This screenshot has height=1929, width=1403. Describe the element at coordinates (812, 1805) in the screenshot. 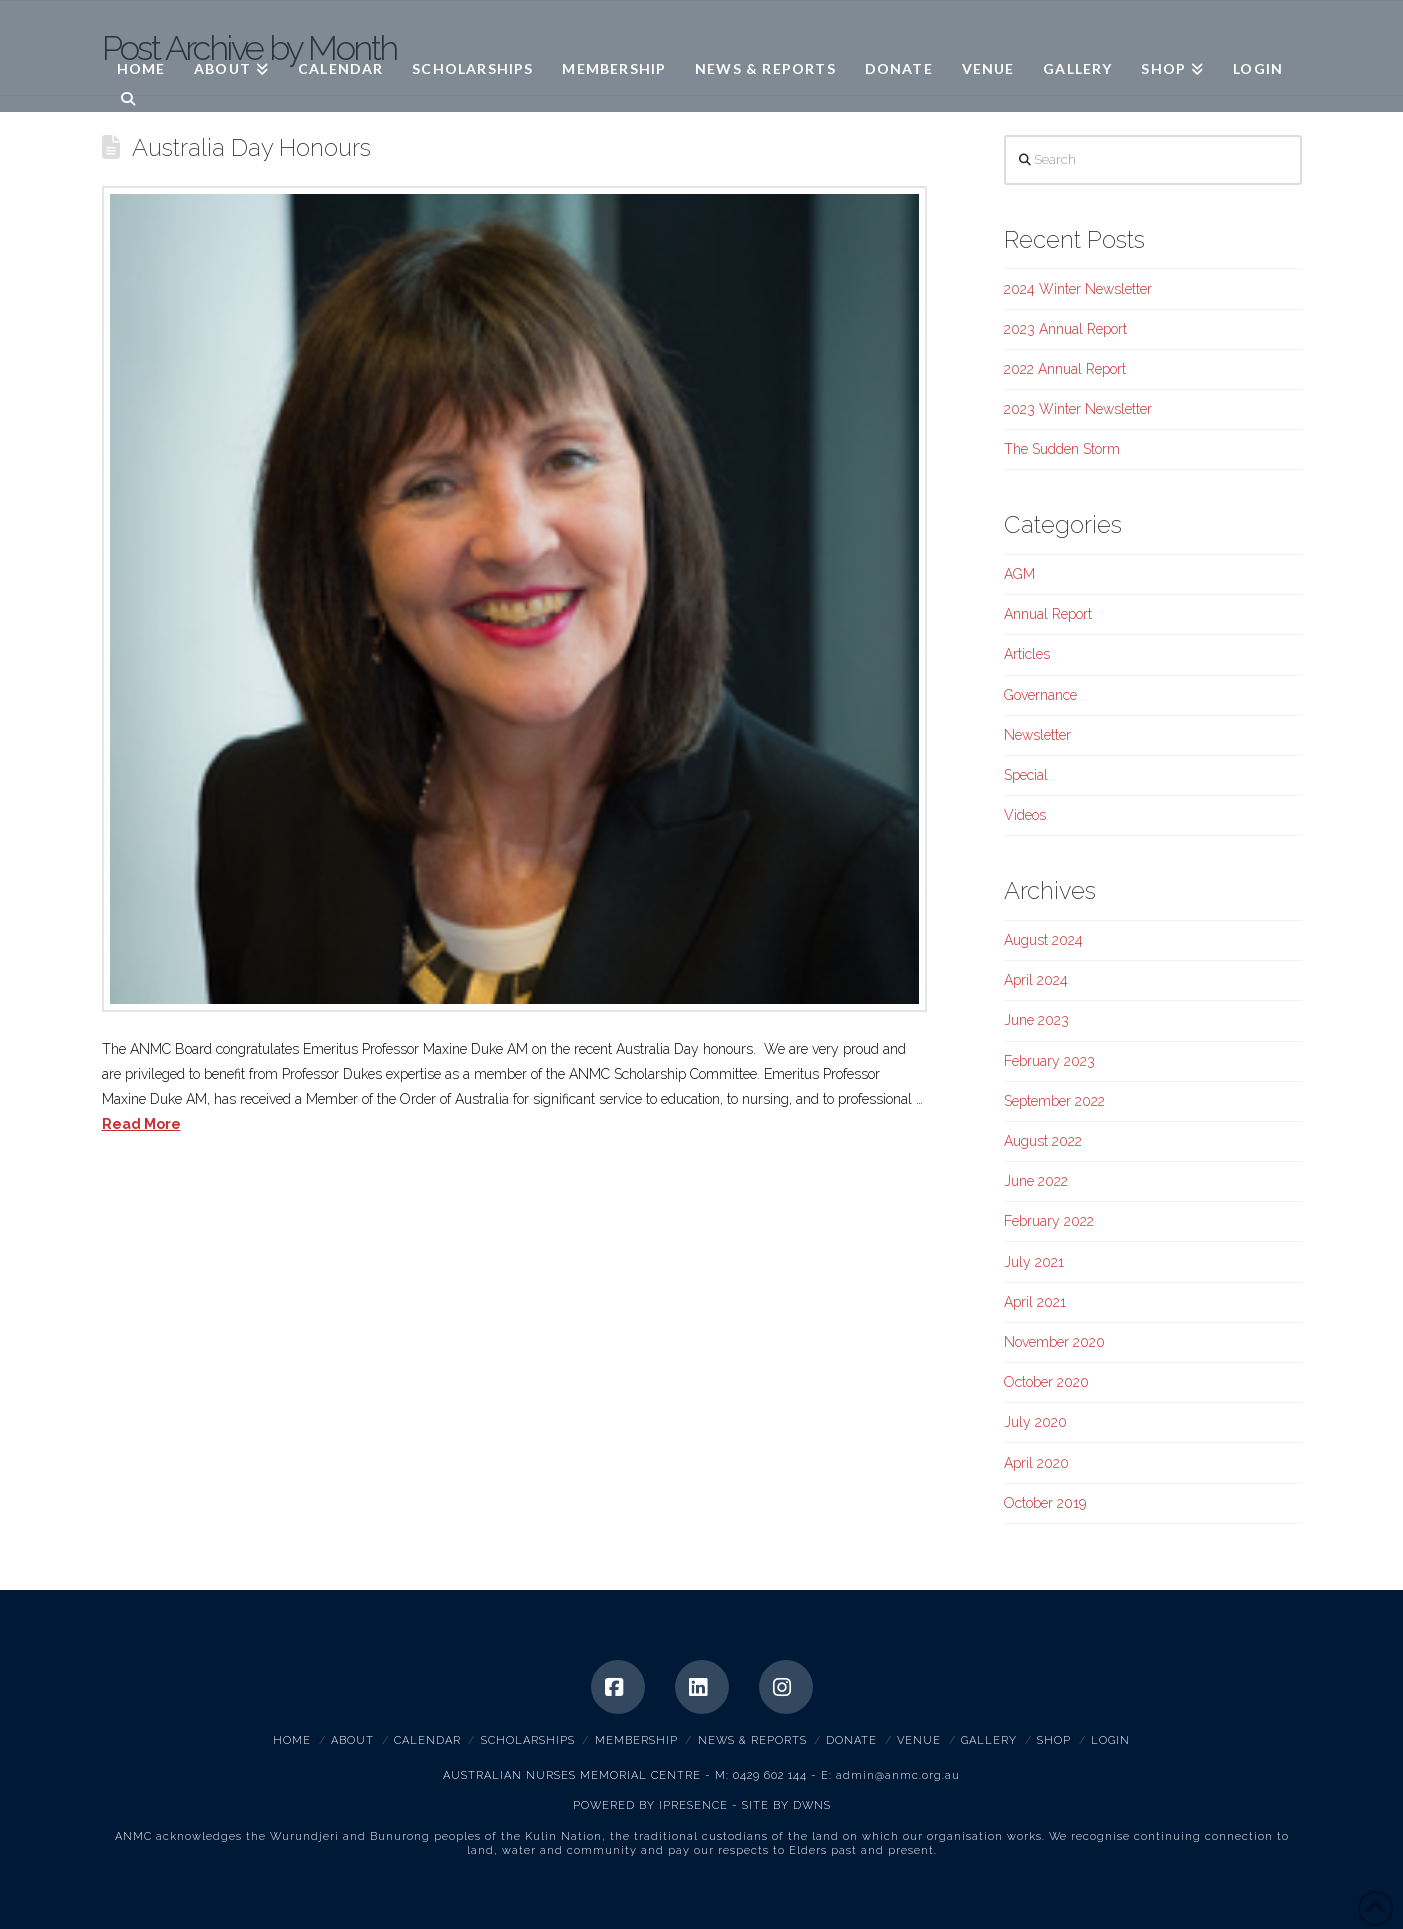

I see `DWNS` at that location.